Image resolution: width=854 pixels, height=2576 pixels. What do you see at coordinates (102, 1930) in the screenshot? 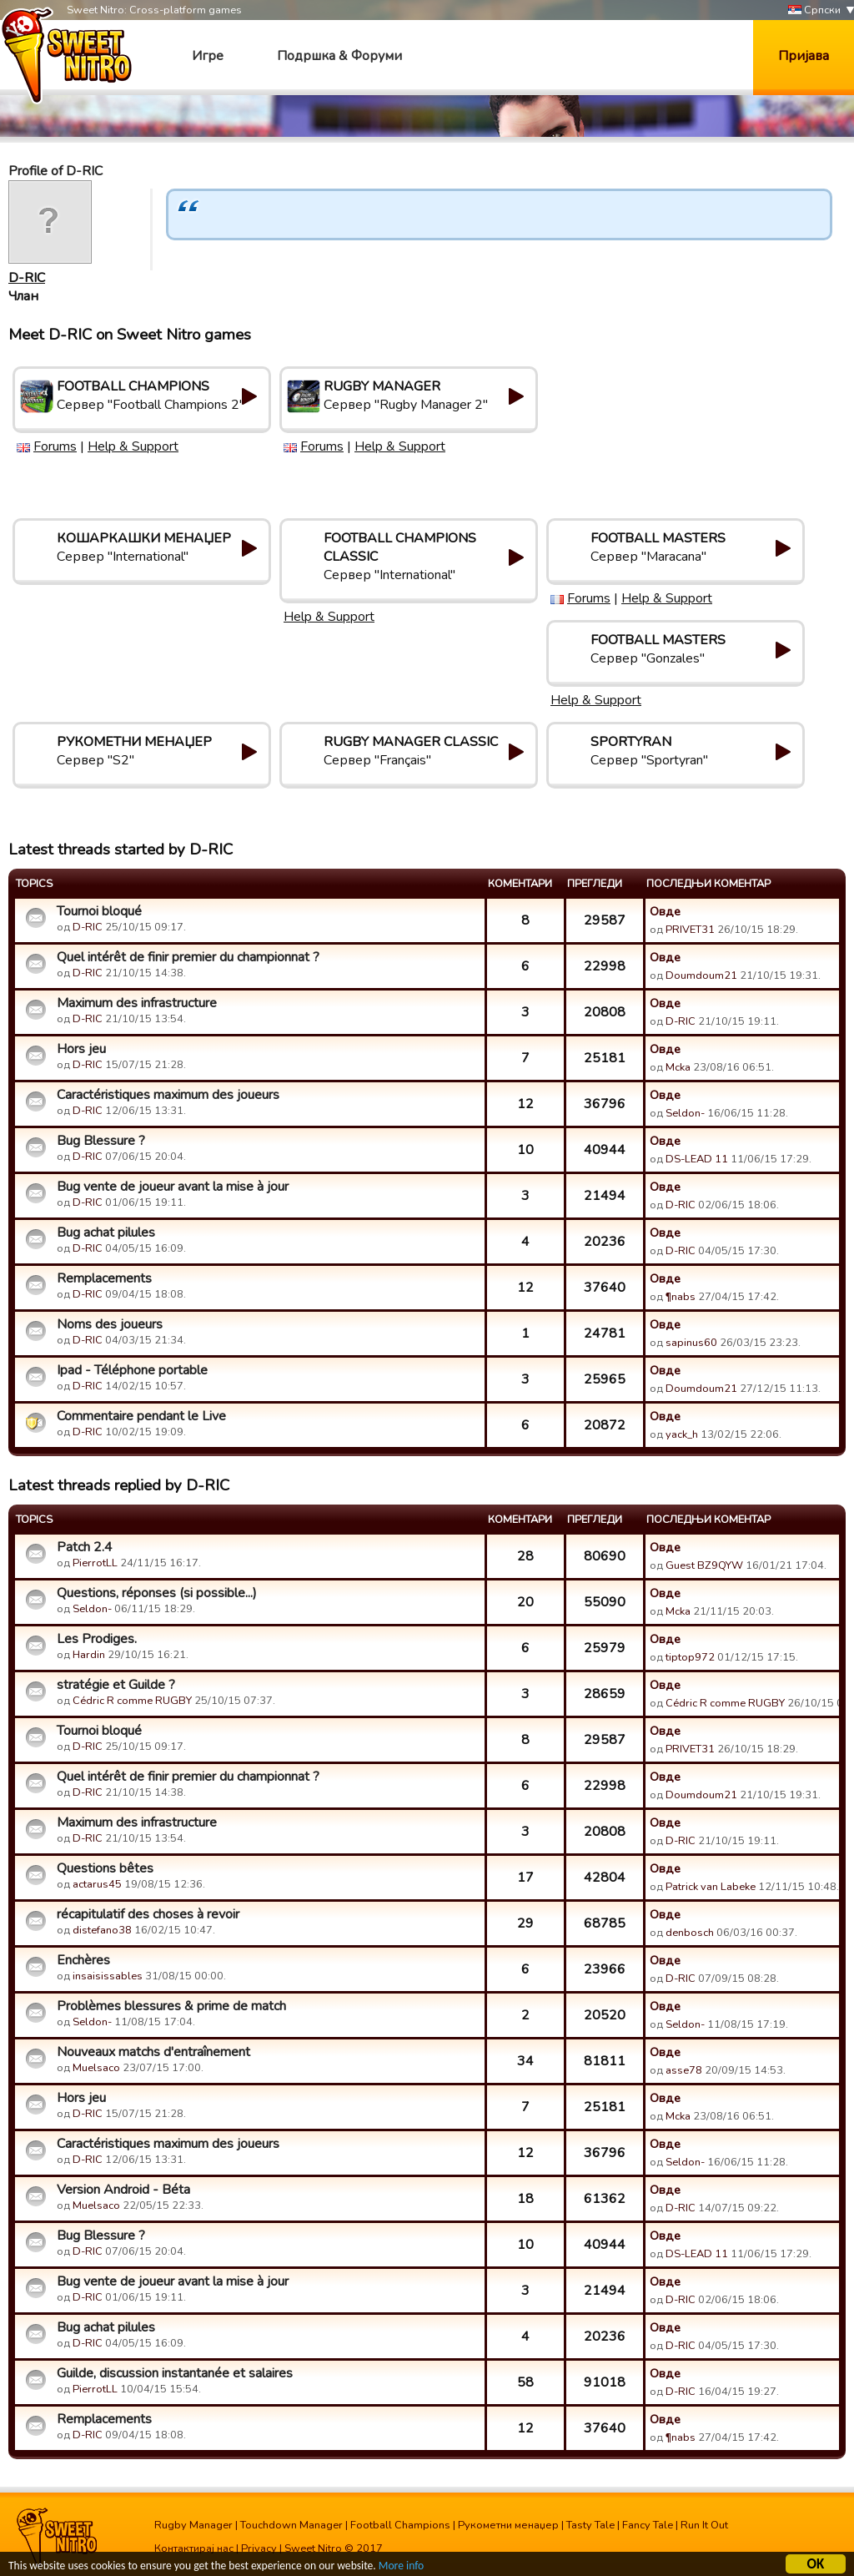
I see `distefano38` at bounding box center [102, 1930].